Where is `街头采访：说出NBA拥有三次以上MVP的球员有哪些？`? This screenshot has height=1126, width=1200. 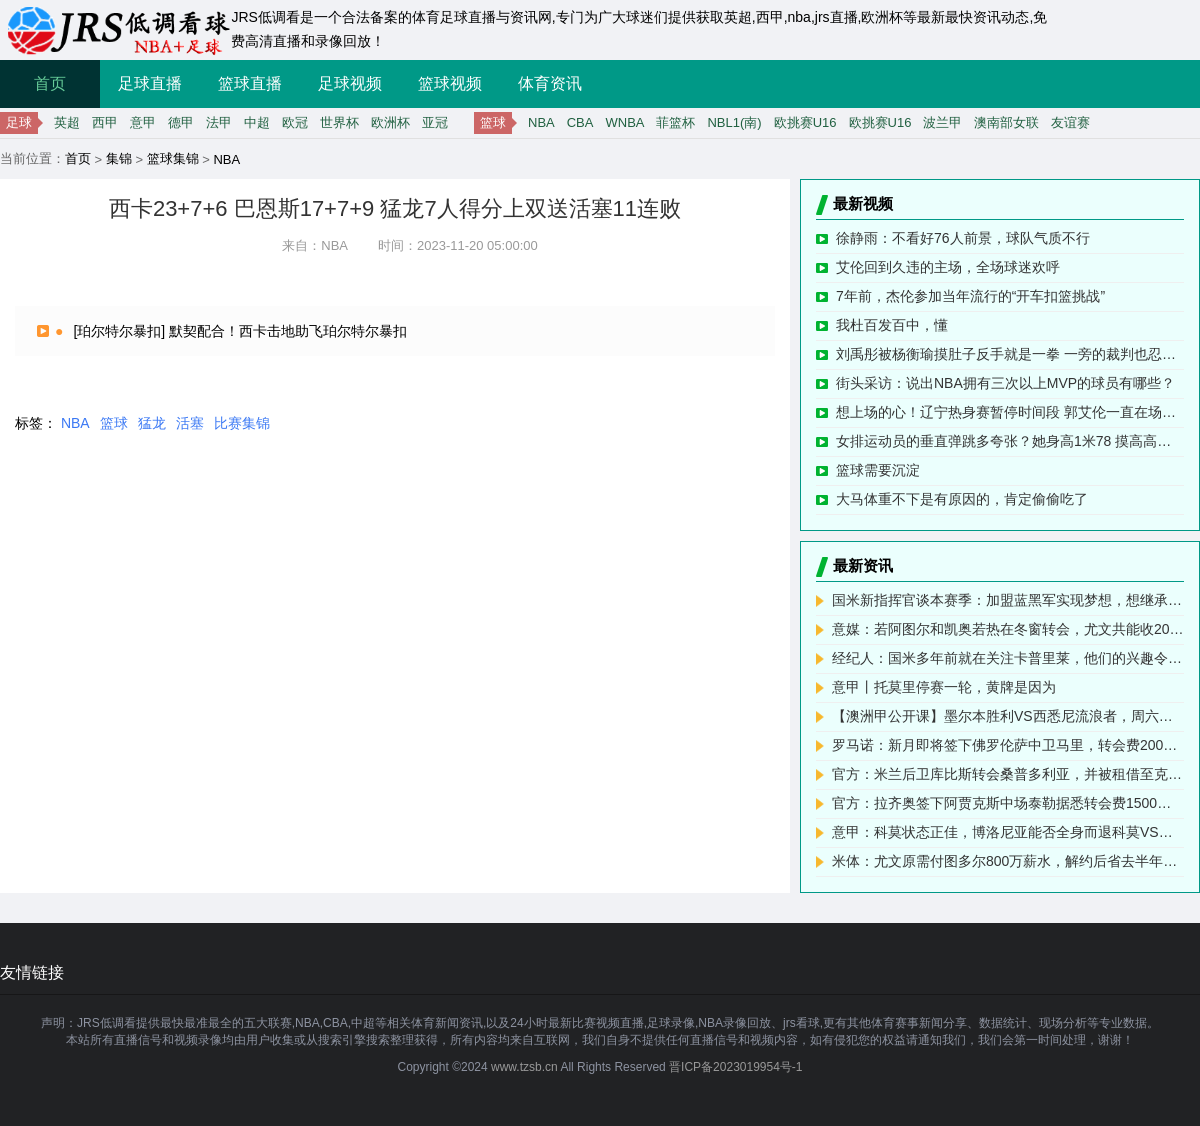
街头采访：说出NBA拥有三次以上MVP的球员有哪些？ is located at coordinates (1005, 383).